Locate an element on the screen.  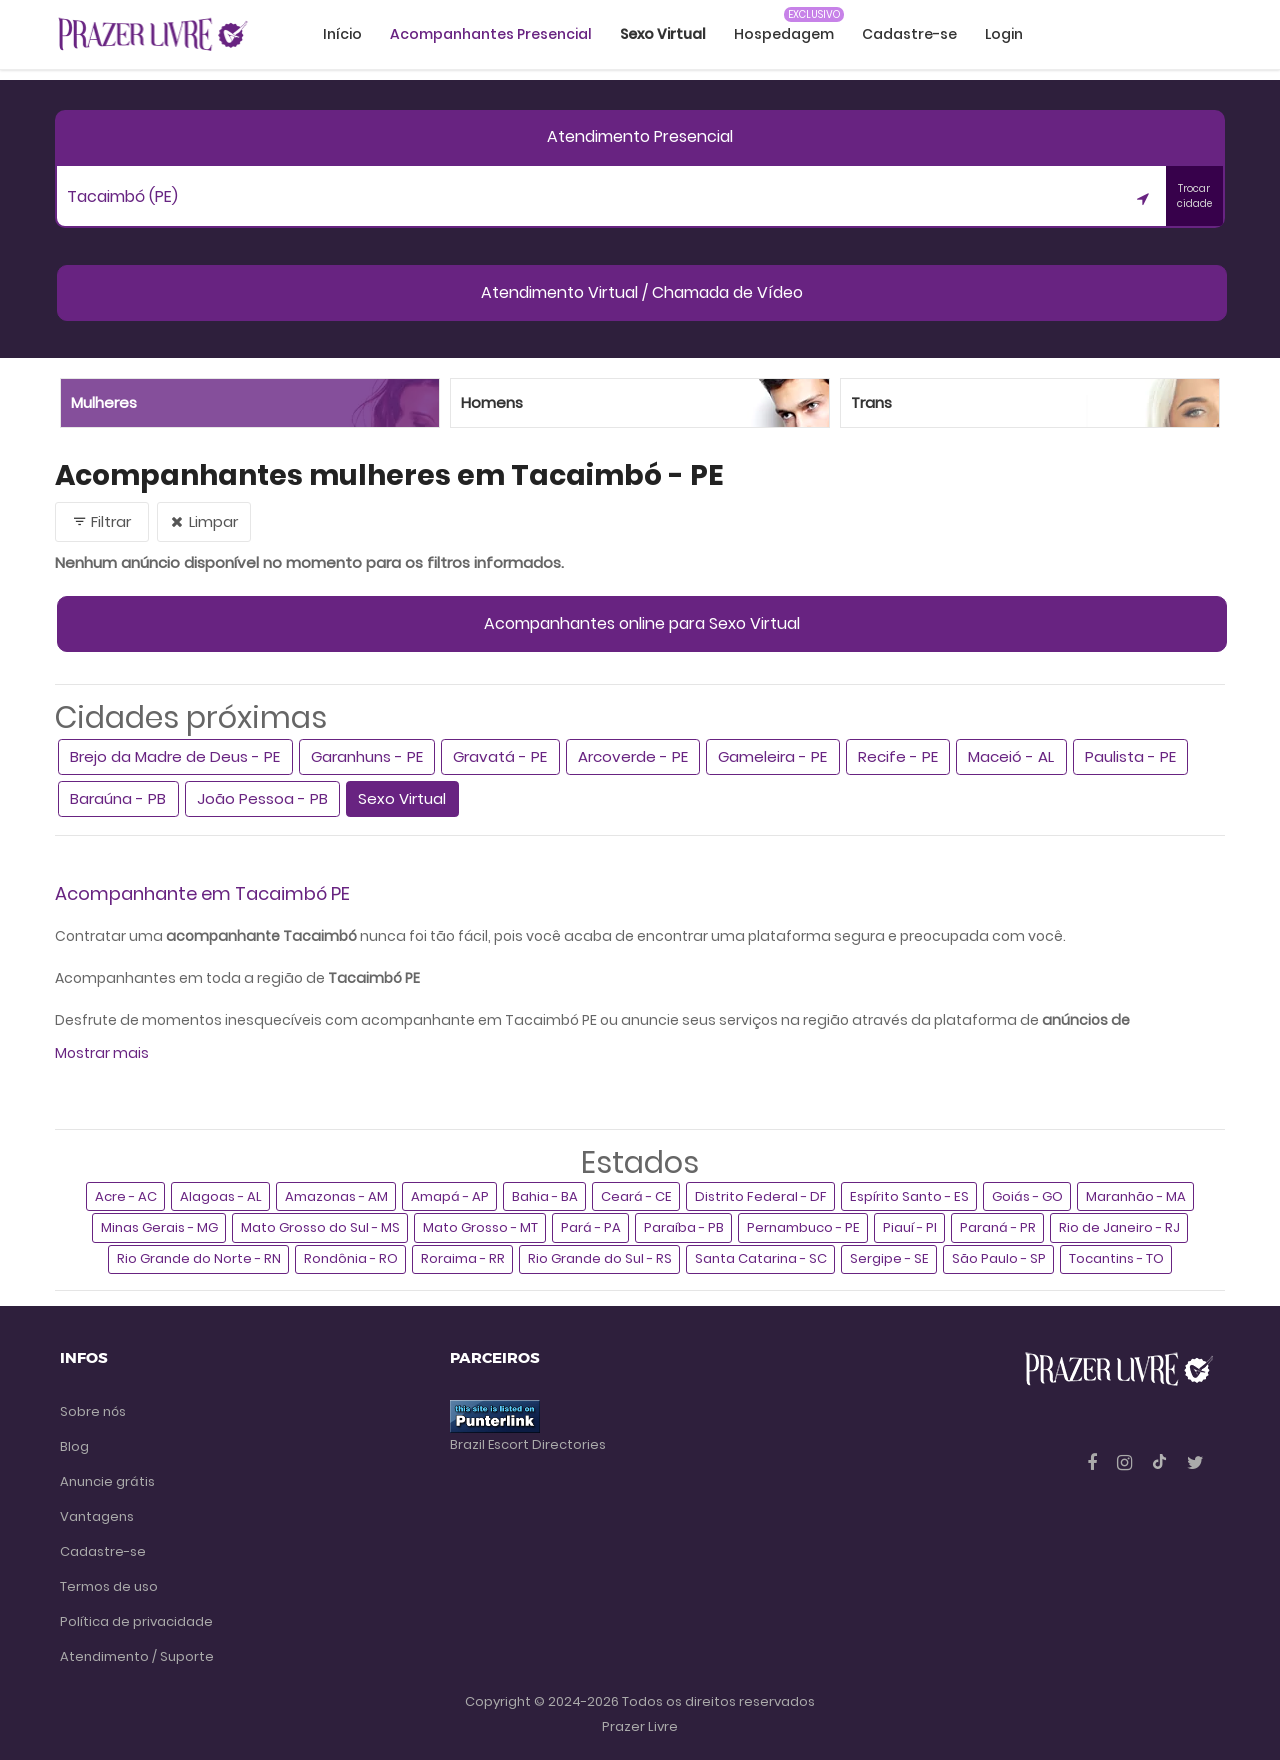
Sobre nós is located at coordinates (93, 1411).